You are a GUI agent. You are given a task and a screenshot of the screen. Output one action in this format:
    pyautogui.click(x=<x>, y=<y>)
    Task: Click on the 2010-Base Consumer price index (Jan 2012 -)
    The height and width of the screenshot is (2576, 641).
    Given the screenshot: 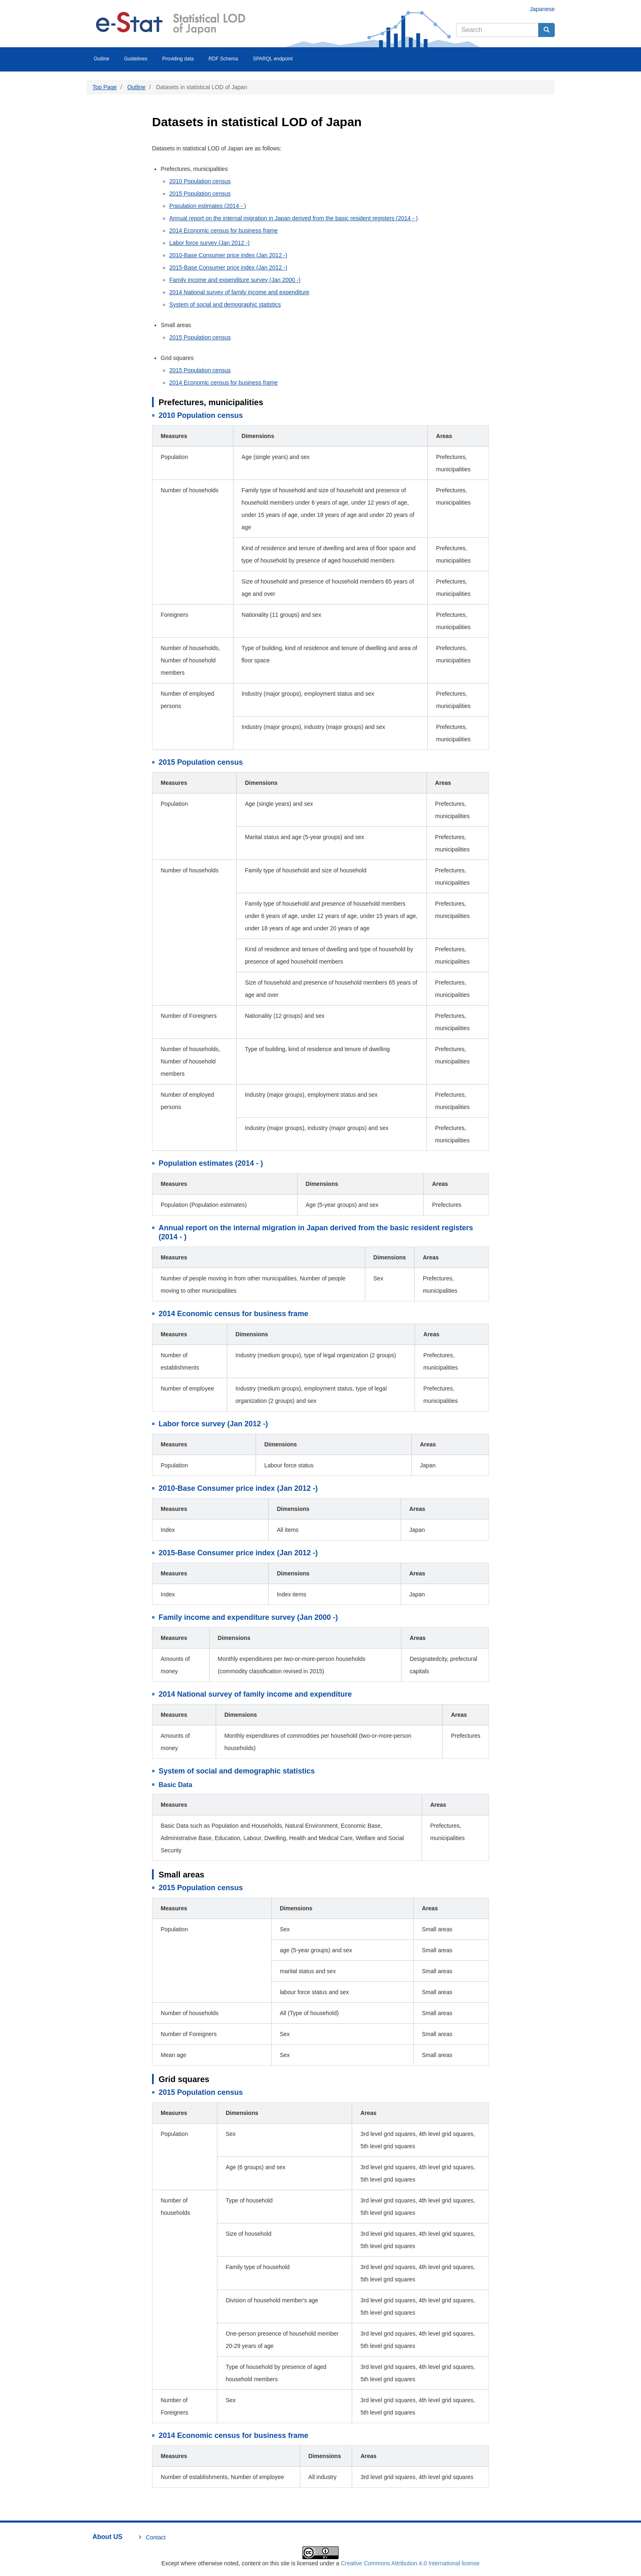 What is the action you would take?
    pyautogui.click(x=228, y=255)
    